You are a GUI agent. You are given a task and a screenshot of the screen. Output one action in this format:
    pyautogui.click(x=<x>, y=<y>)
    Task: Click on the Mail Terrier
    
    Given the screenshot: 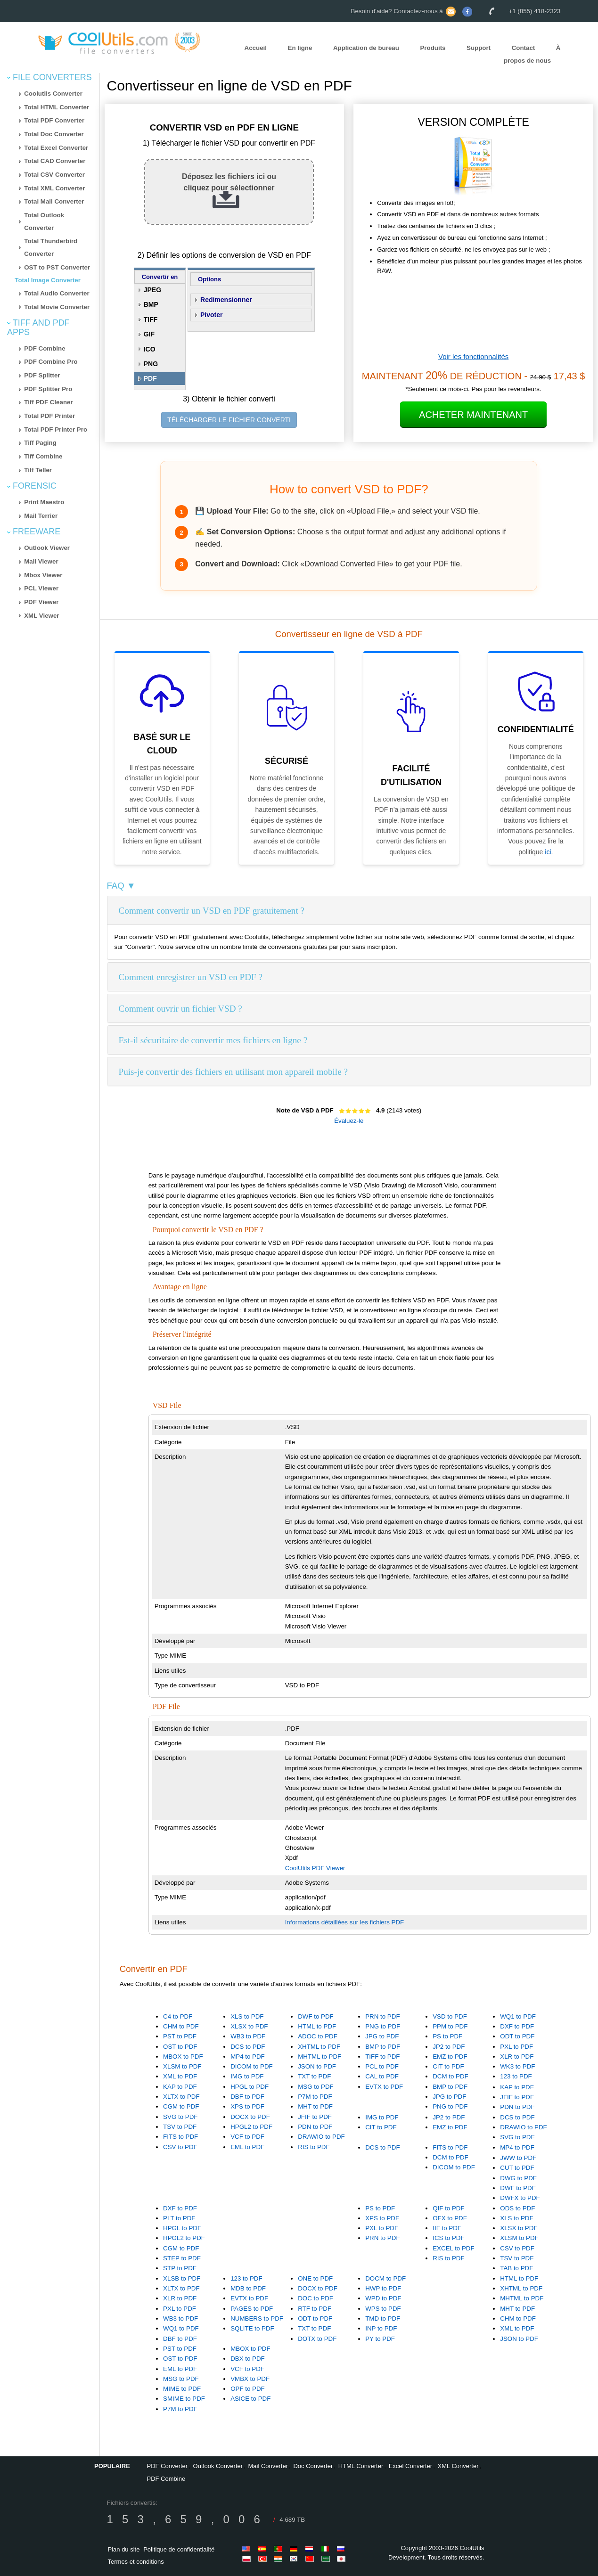 What is the action you would take?
    pyautogui.click(x=40, y=515)
    